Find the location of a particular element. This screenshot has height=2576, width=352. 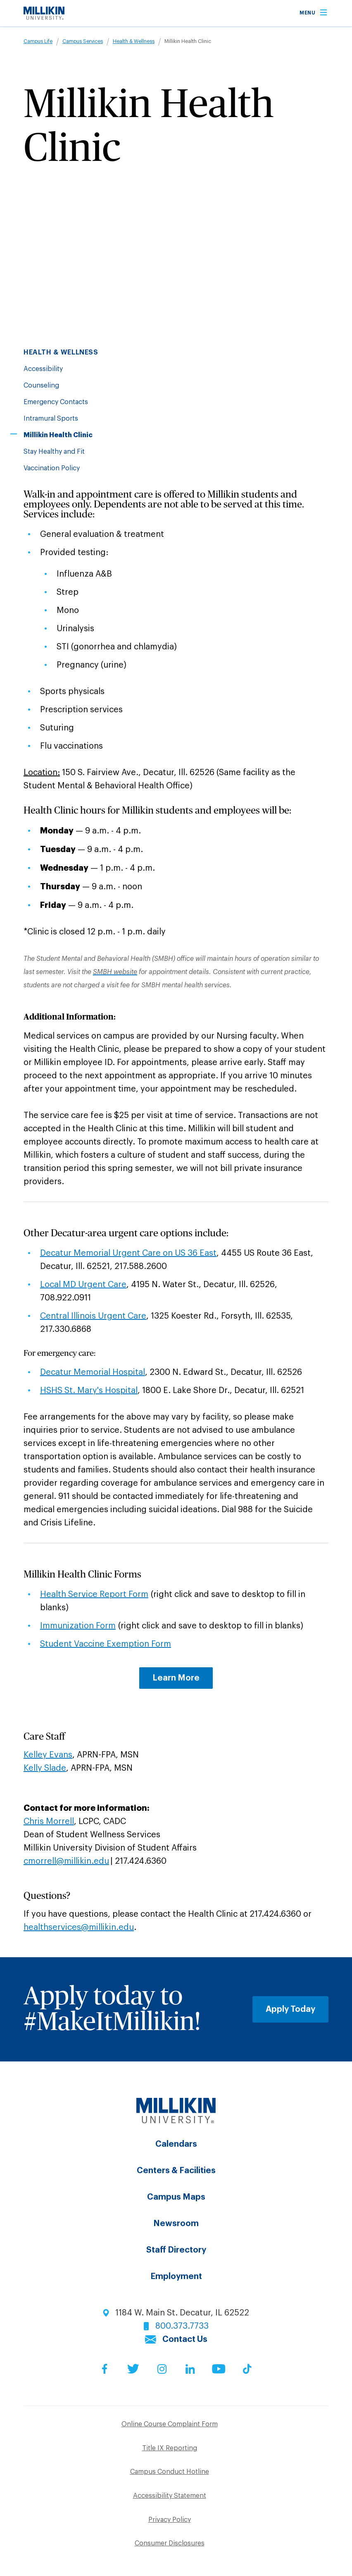

Staff Directory is located at coordinates (176, 2250).